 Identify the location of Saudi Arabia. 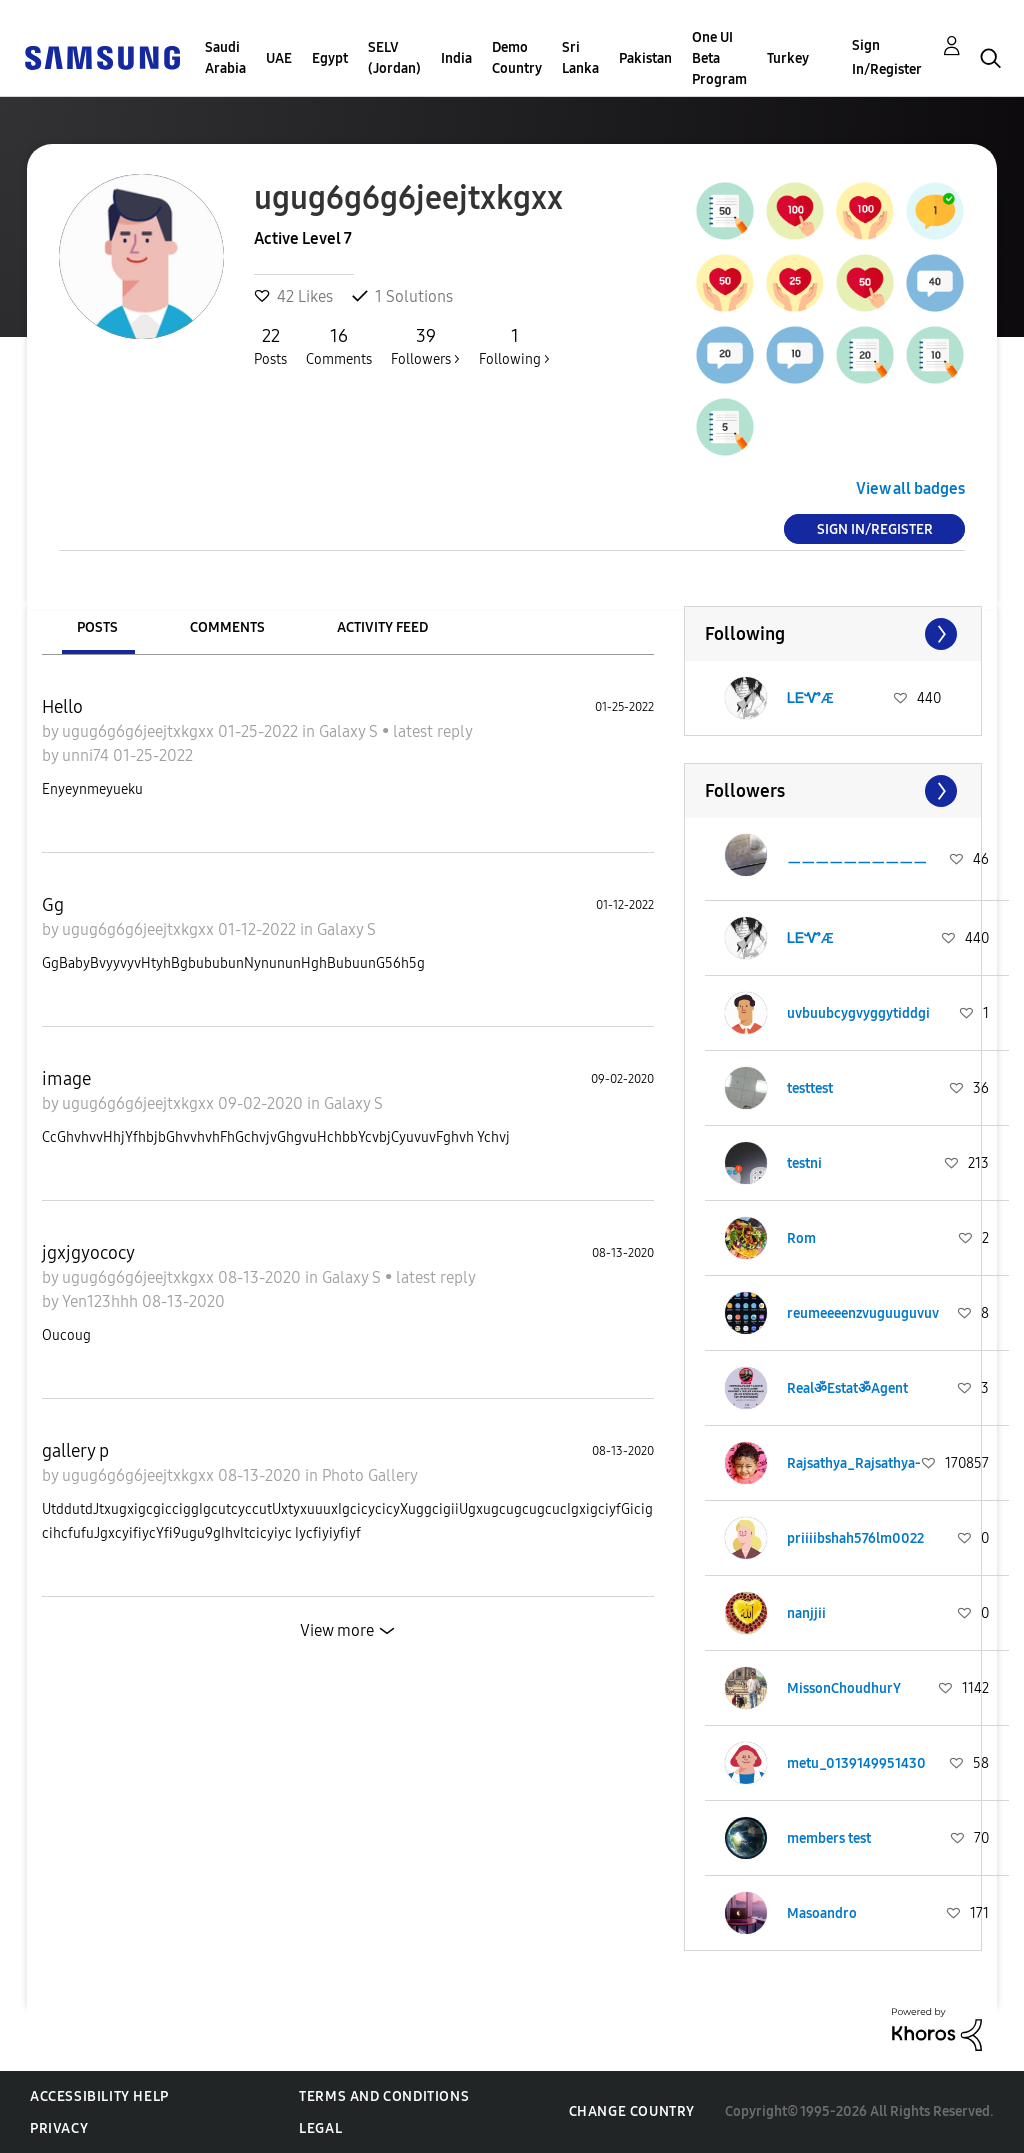
(225, 58).